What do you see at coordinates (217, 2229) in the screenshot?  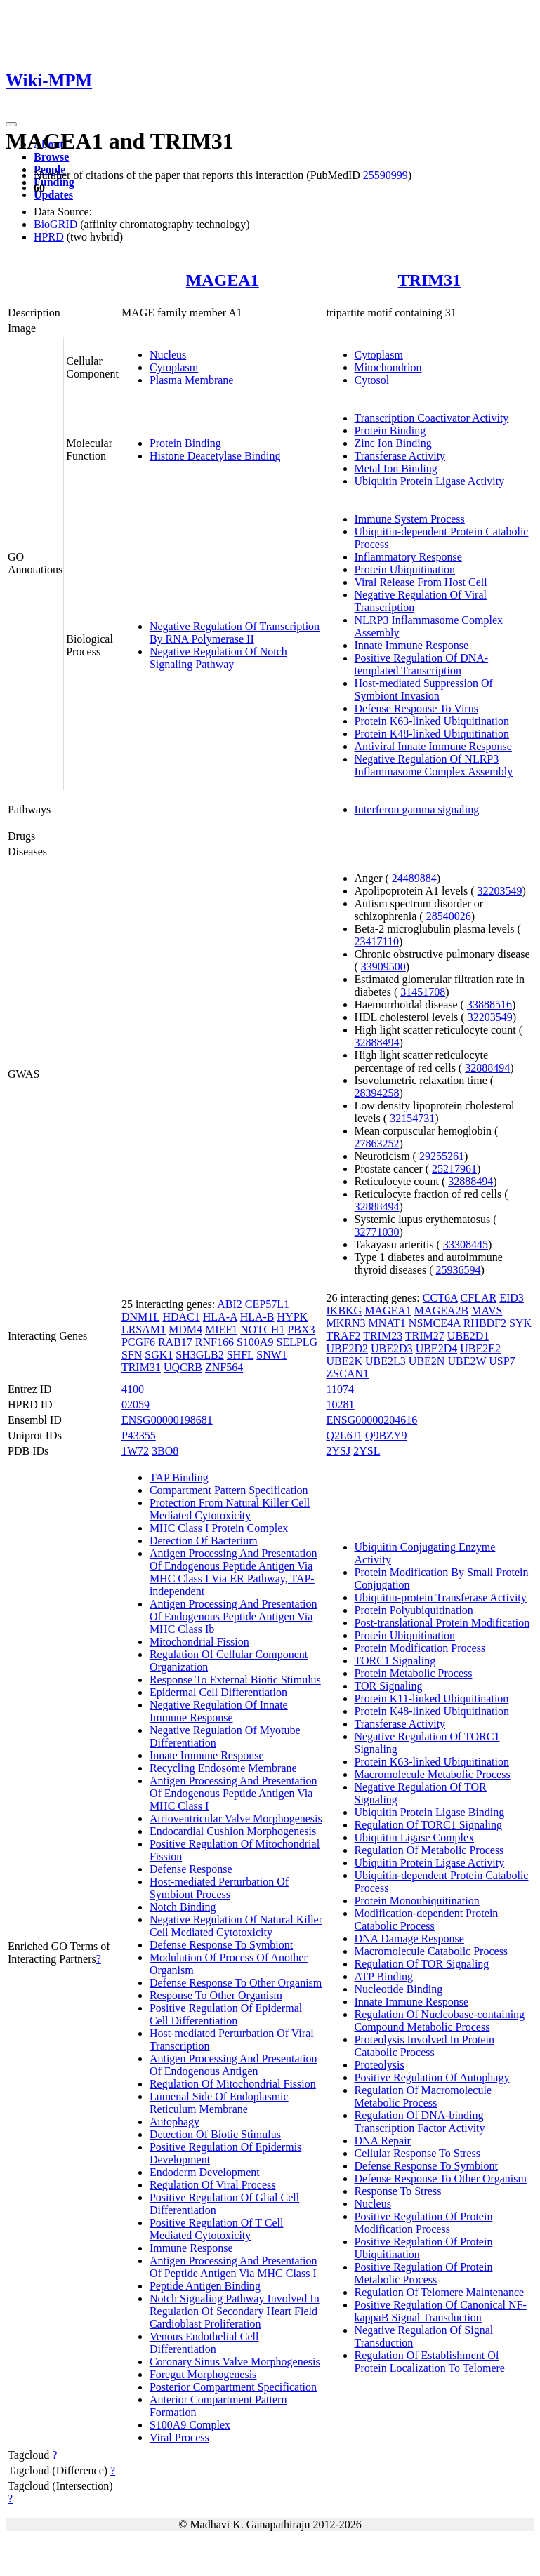 I see `Positive Regulation Of T Cell Mediated Cytotoxicity` at bounding box center [217, 2229].